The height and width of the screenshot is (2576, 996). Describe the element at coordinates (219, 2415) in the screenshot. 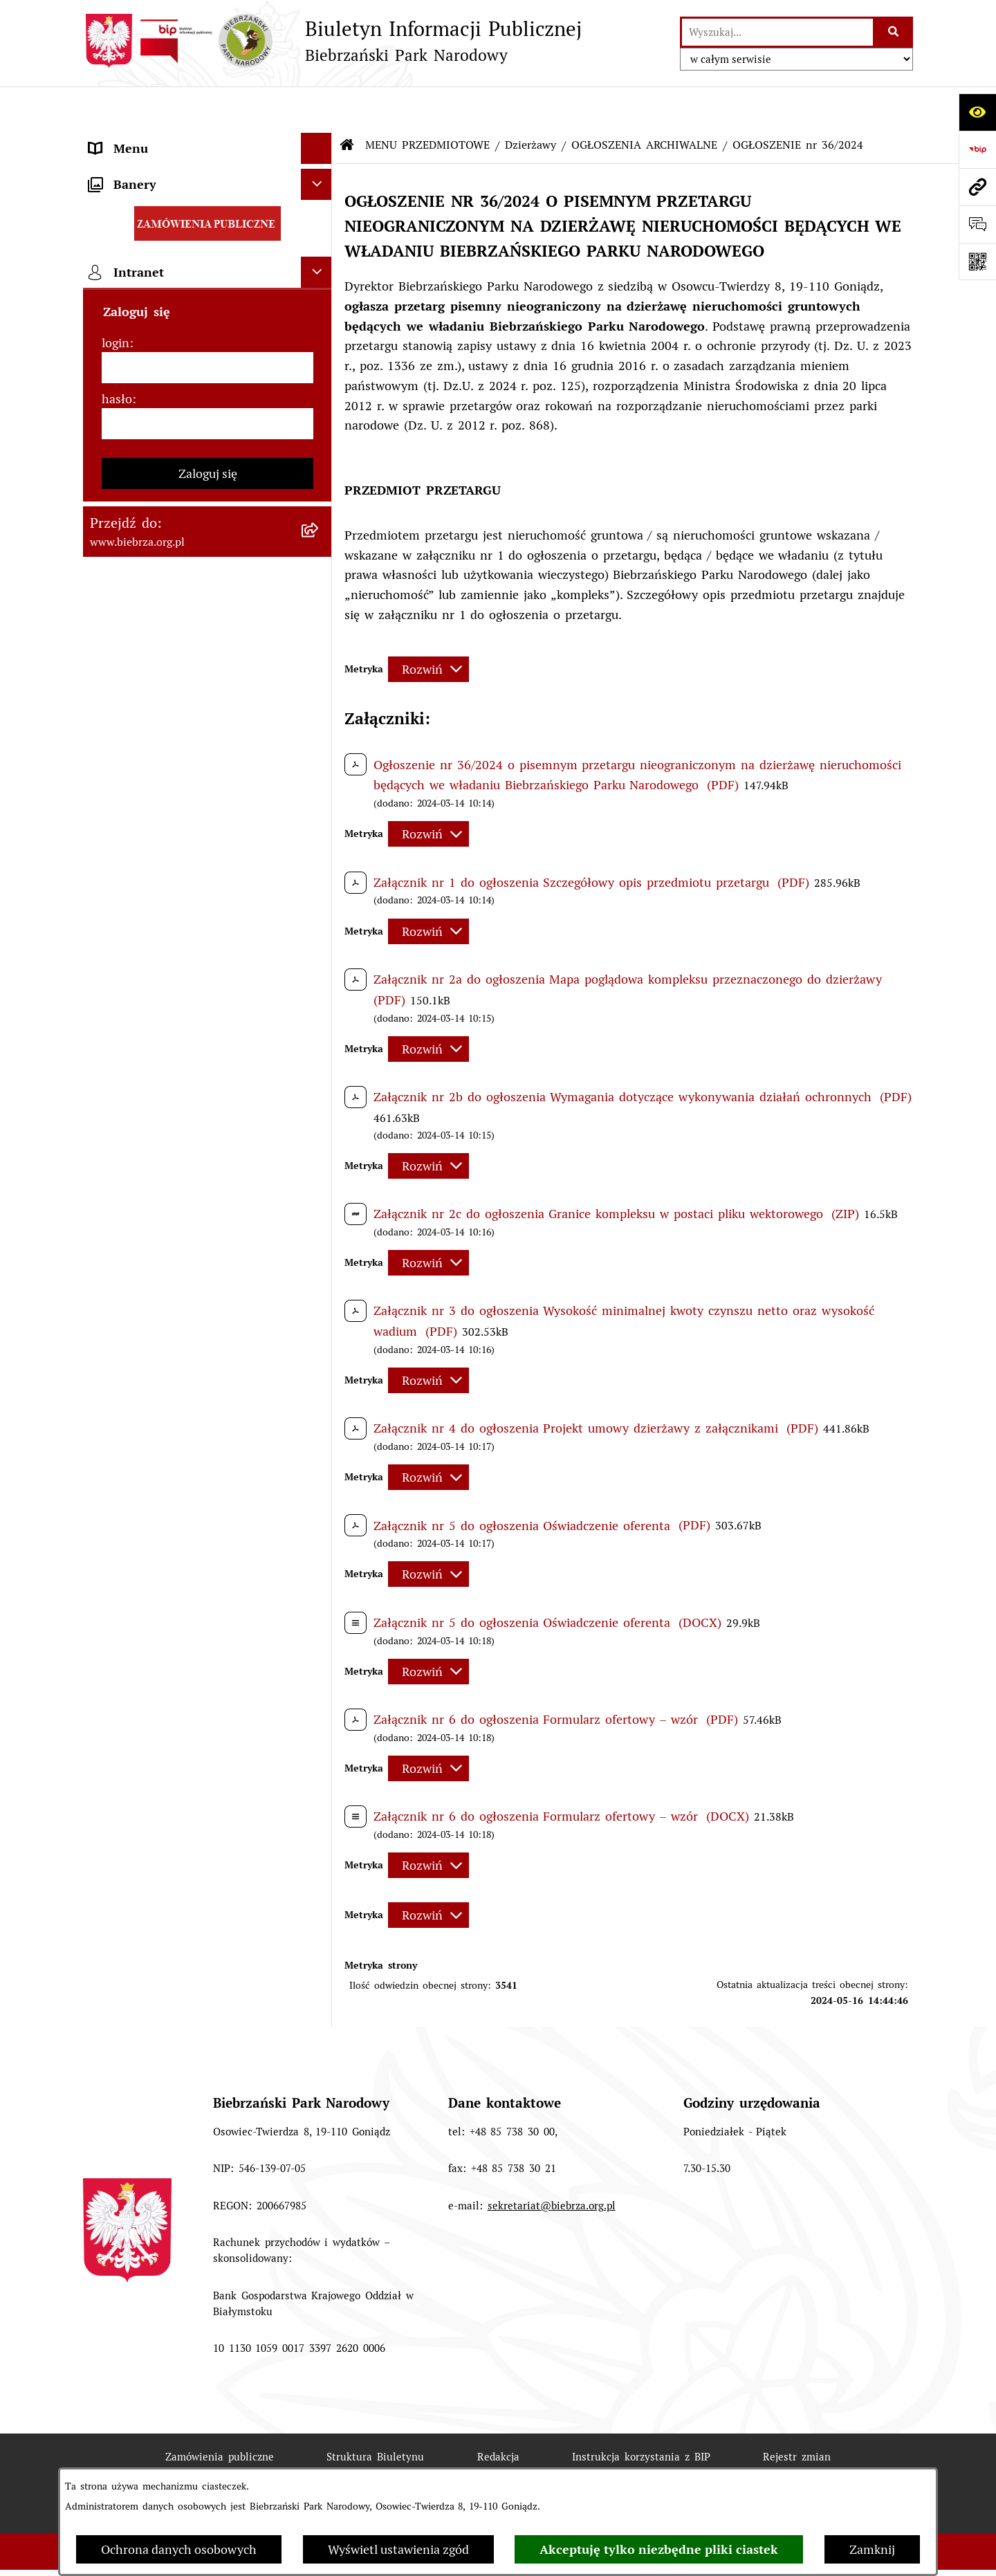

I see `Zamówienia publiczne` at that location.